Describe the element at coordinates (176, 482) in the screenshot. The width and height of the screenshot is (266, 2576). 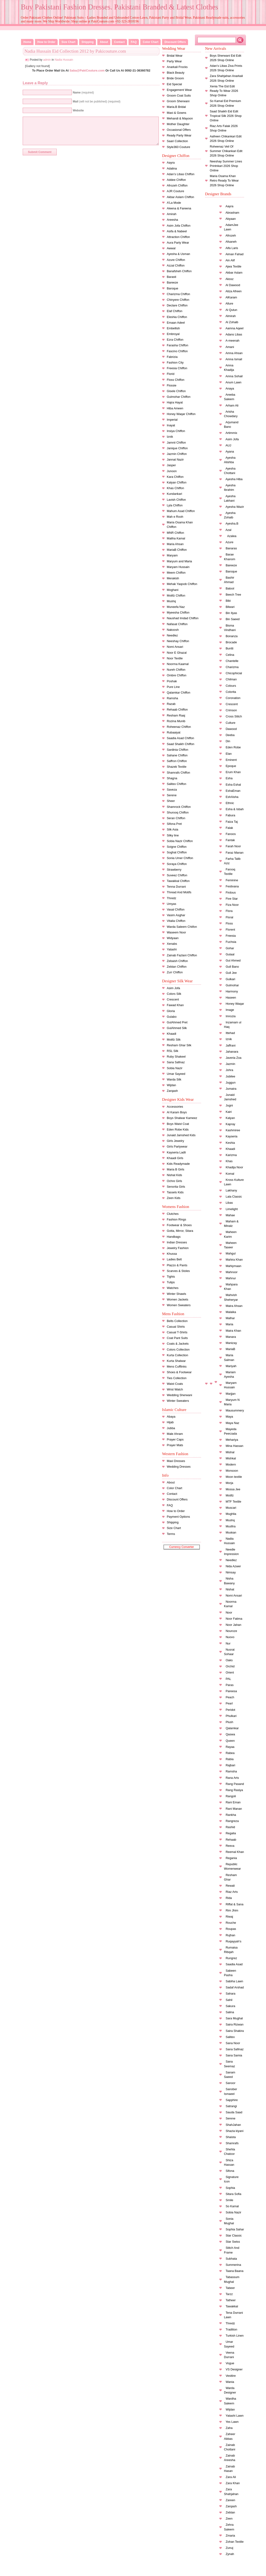
I see `Kalyan Chiffon` at that location.